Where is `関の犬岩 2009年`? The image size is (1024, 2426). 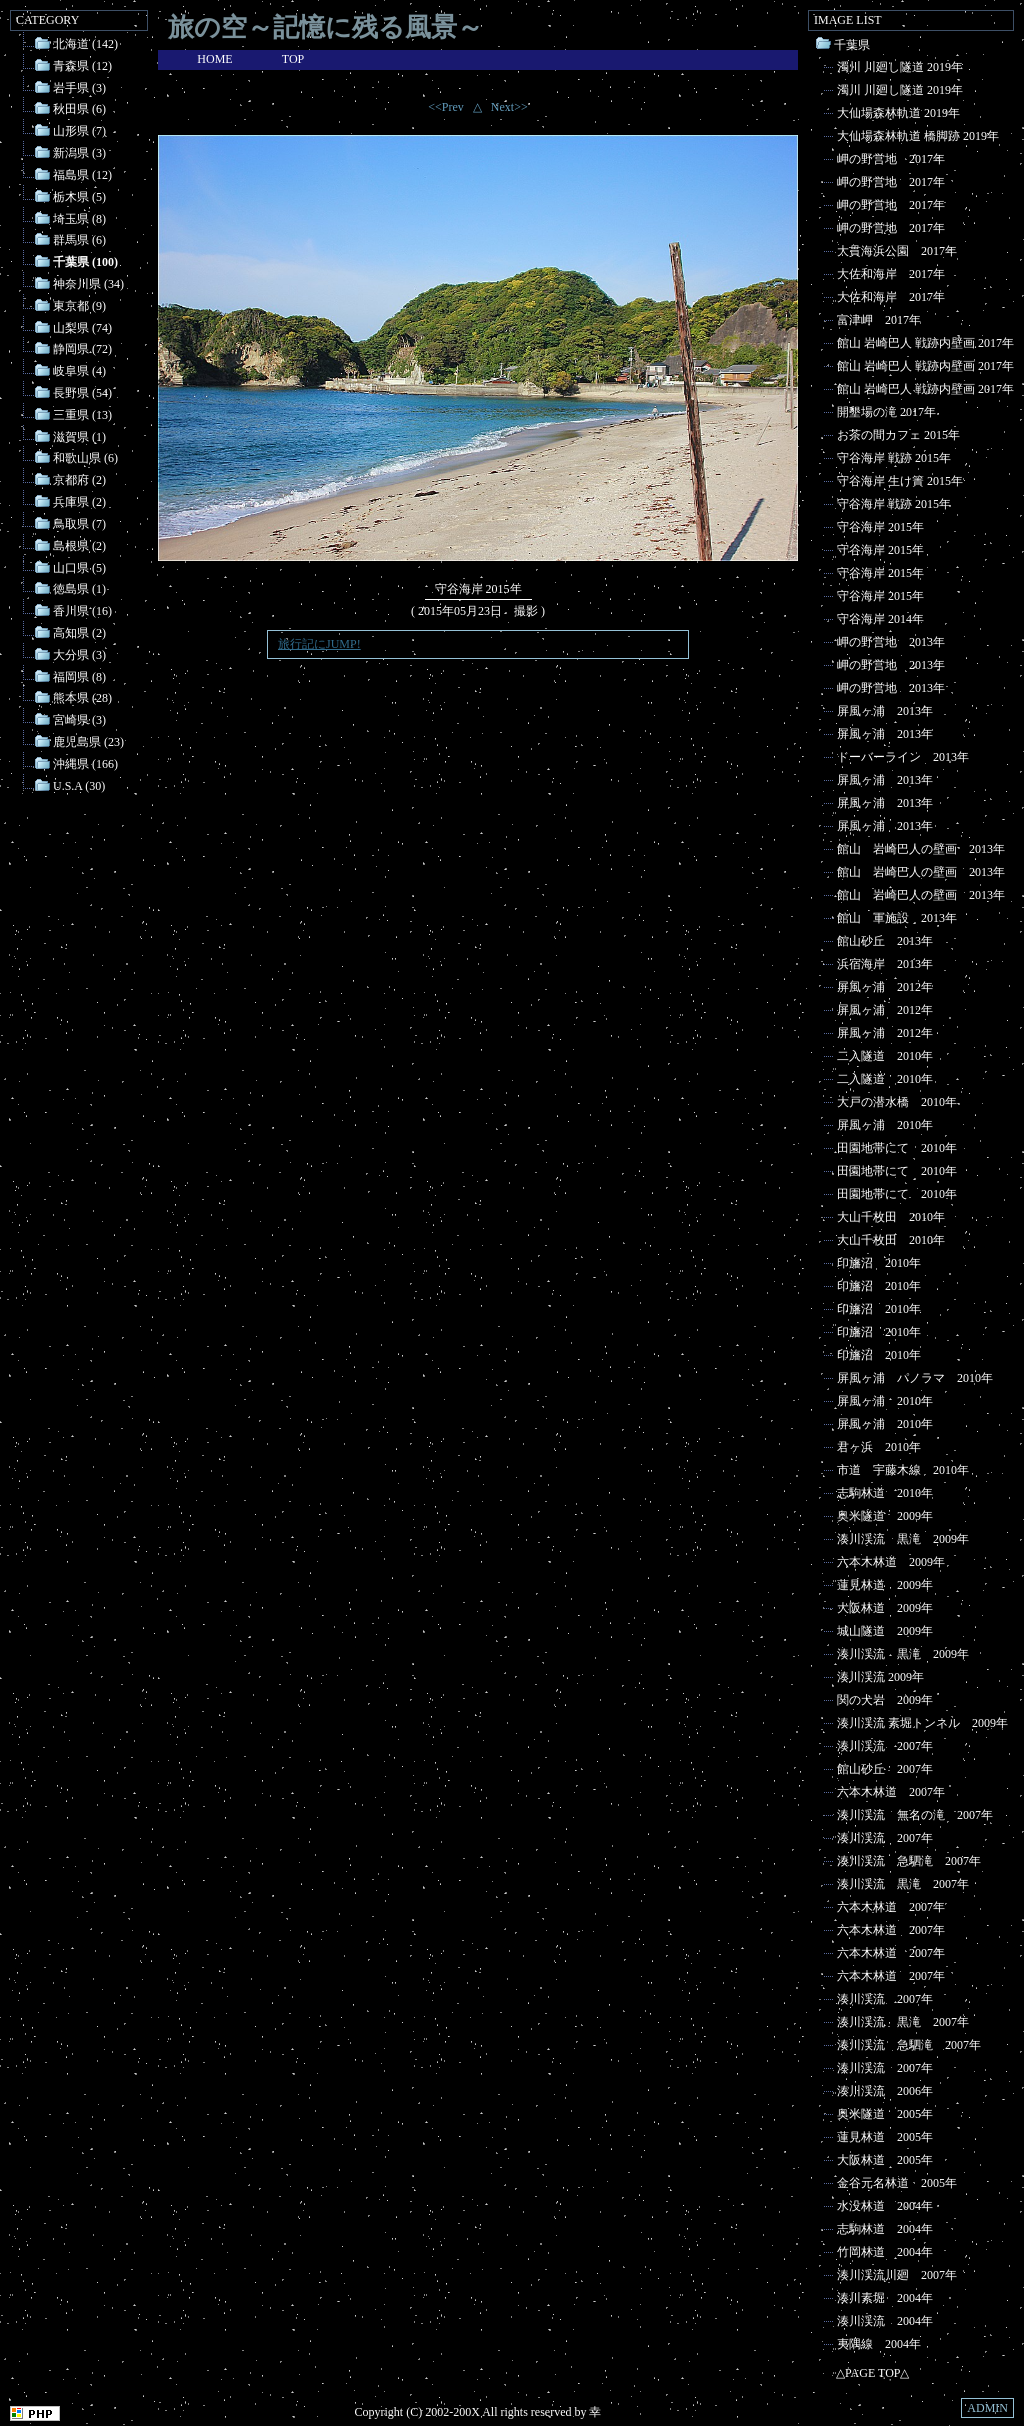 関の犬岩 2009年 is located at coordinates (885, 1700).